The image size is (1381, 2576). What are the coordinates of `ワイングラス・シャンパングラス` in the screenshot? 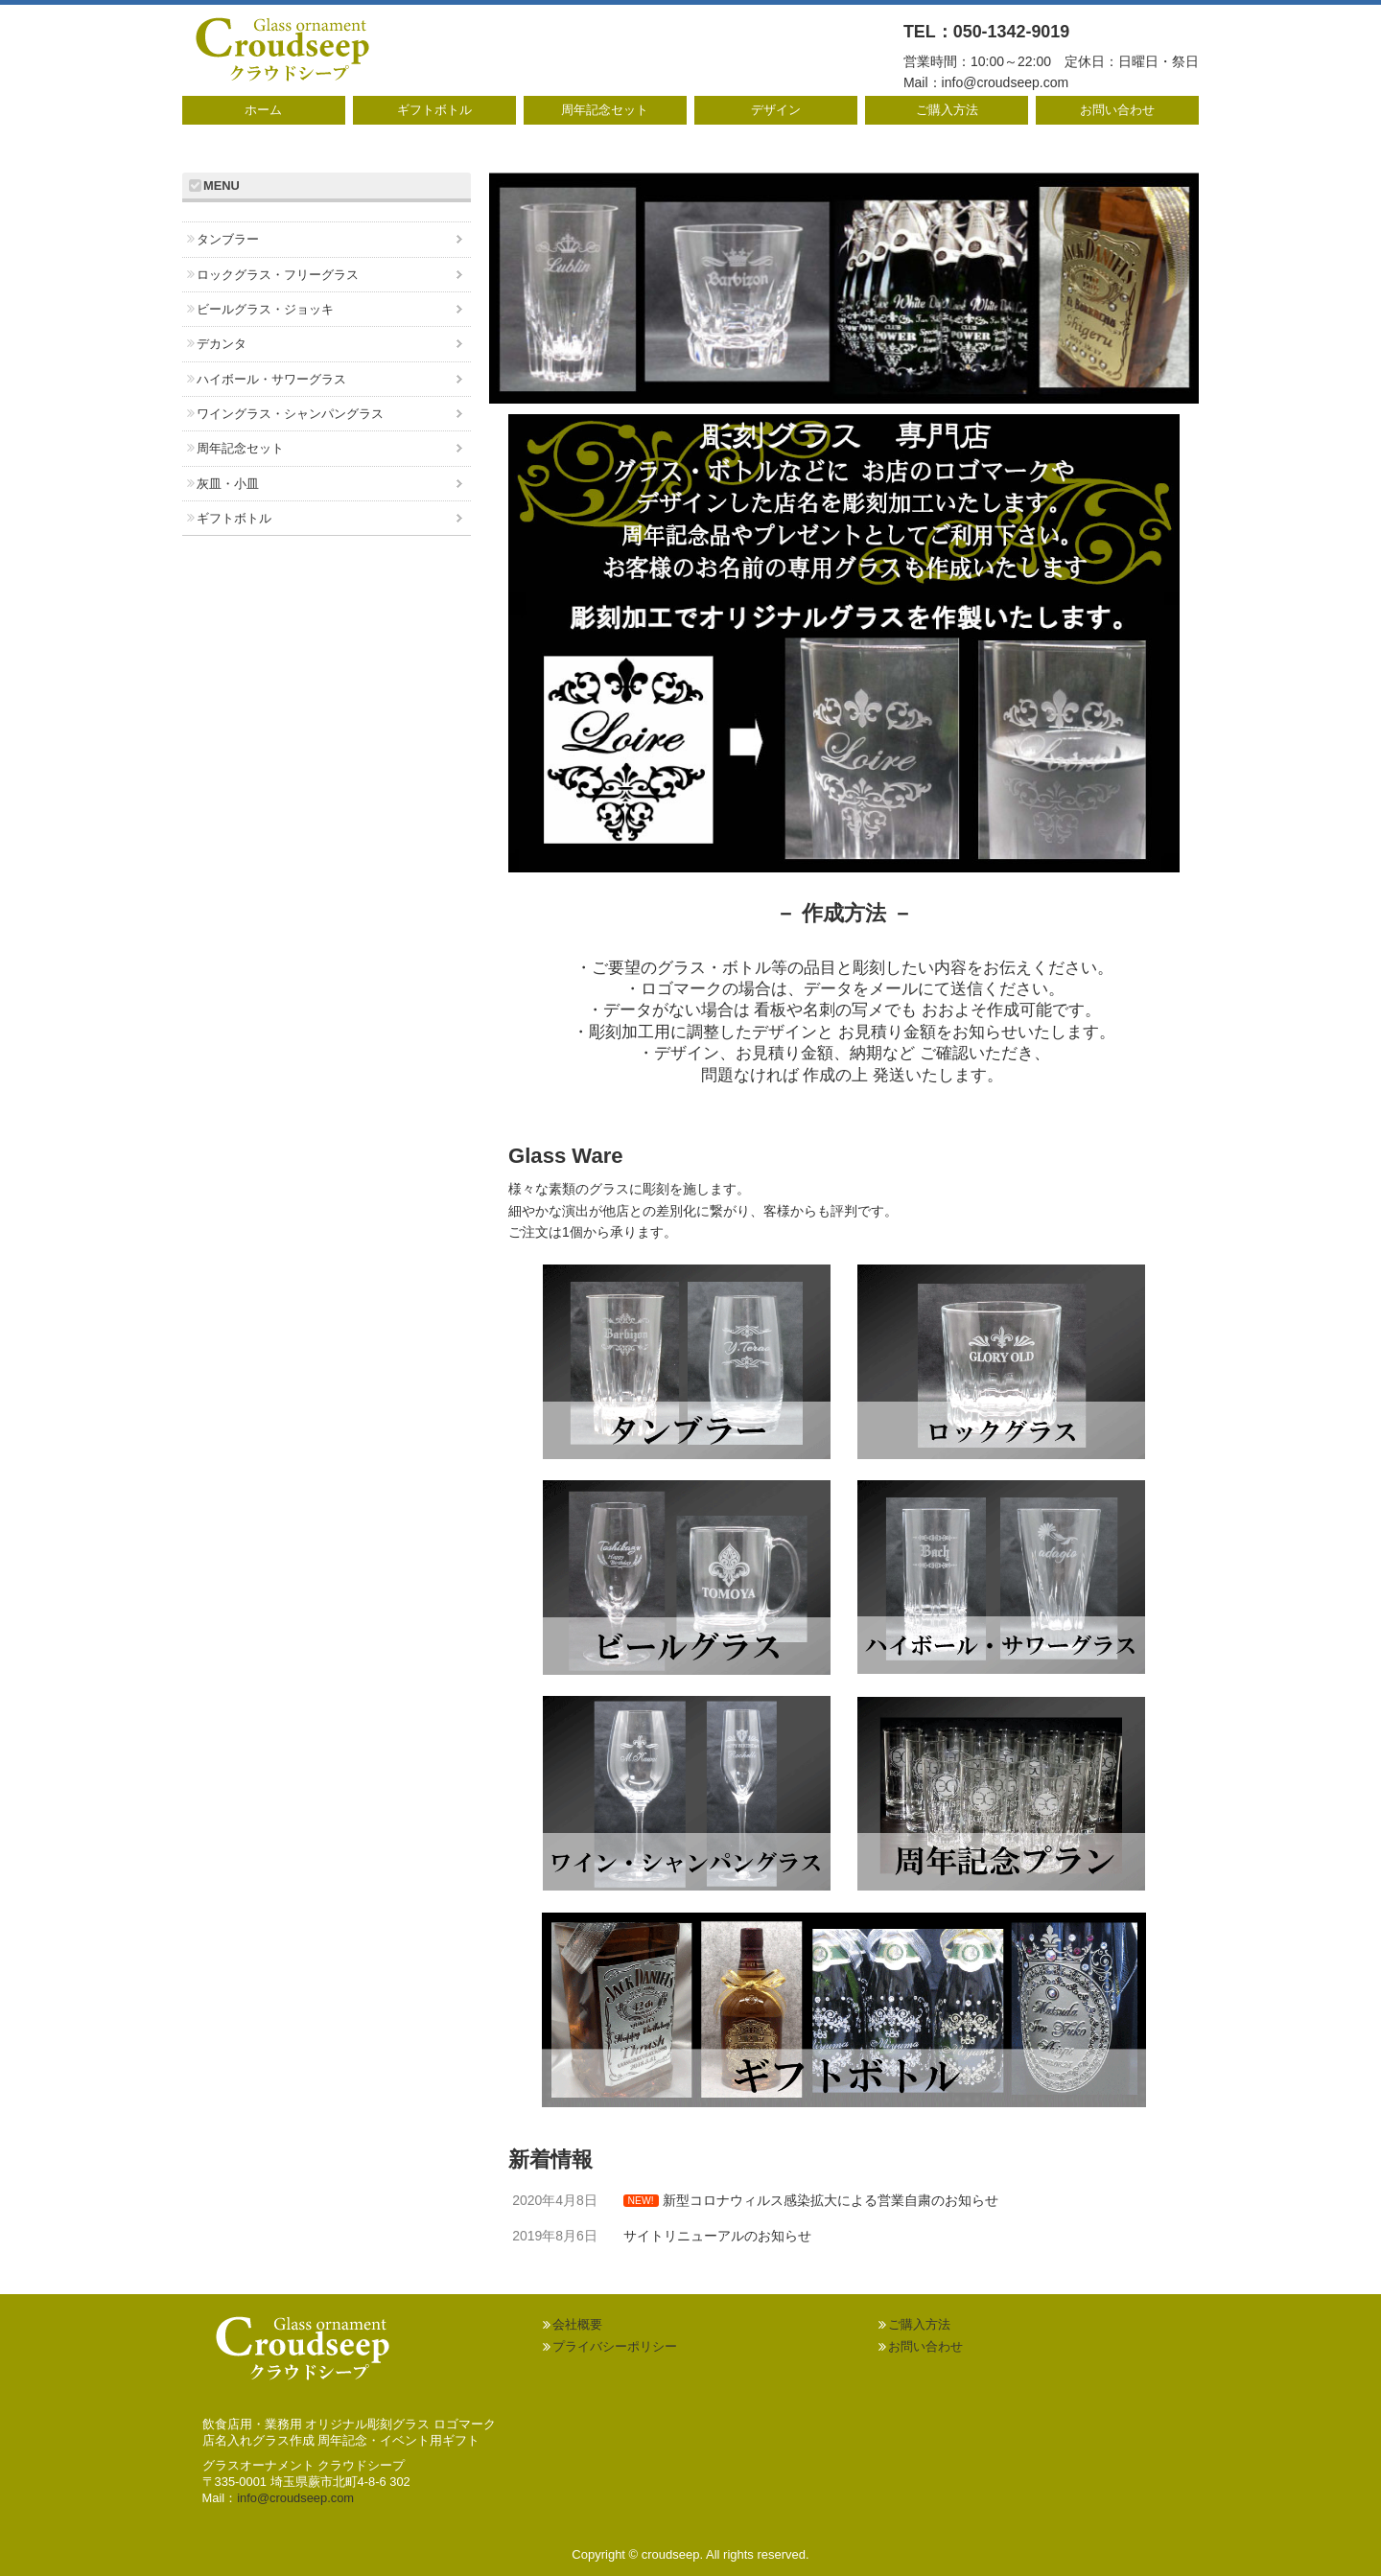 It's located at (290, 413).